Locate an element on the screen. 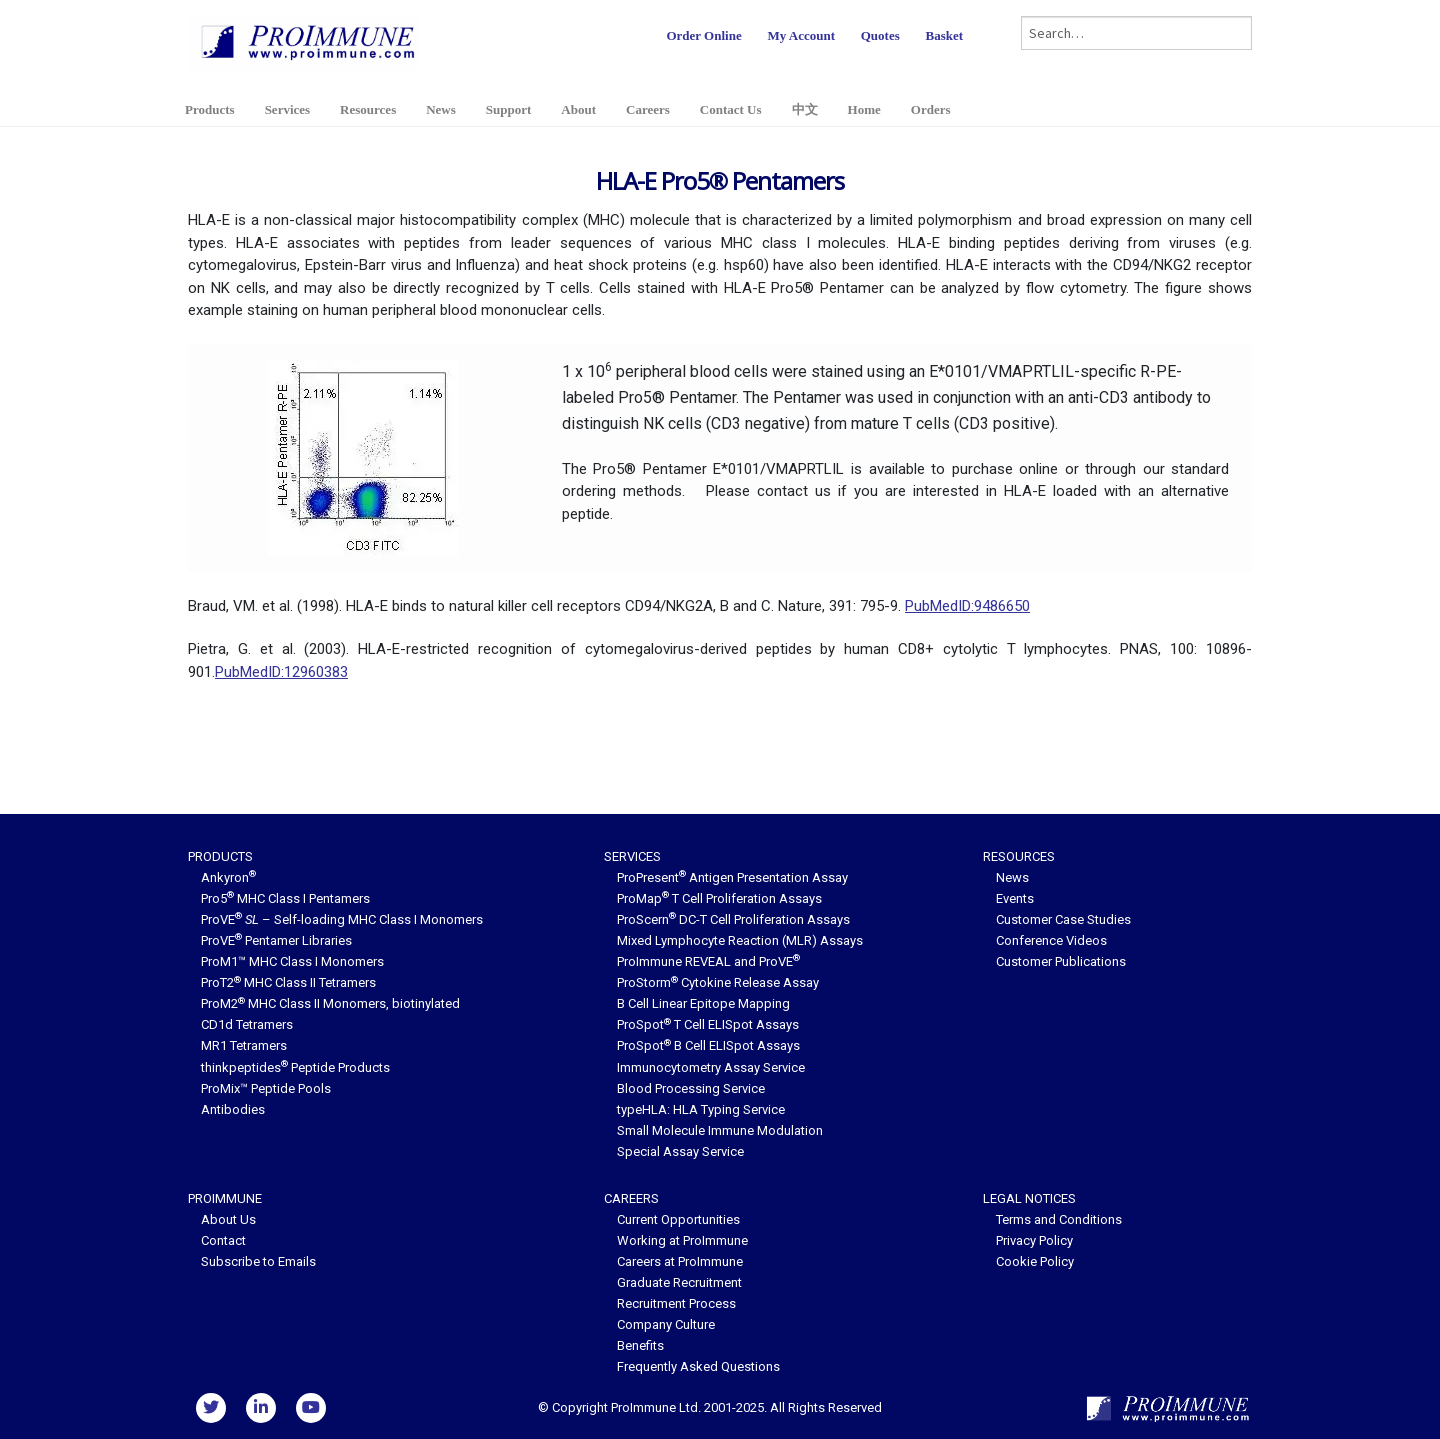 Image resolution: width=1440 pixels, height=1439 pixels. Benefits is located at coordinates (640, 1345).